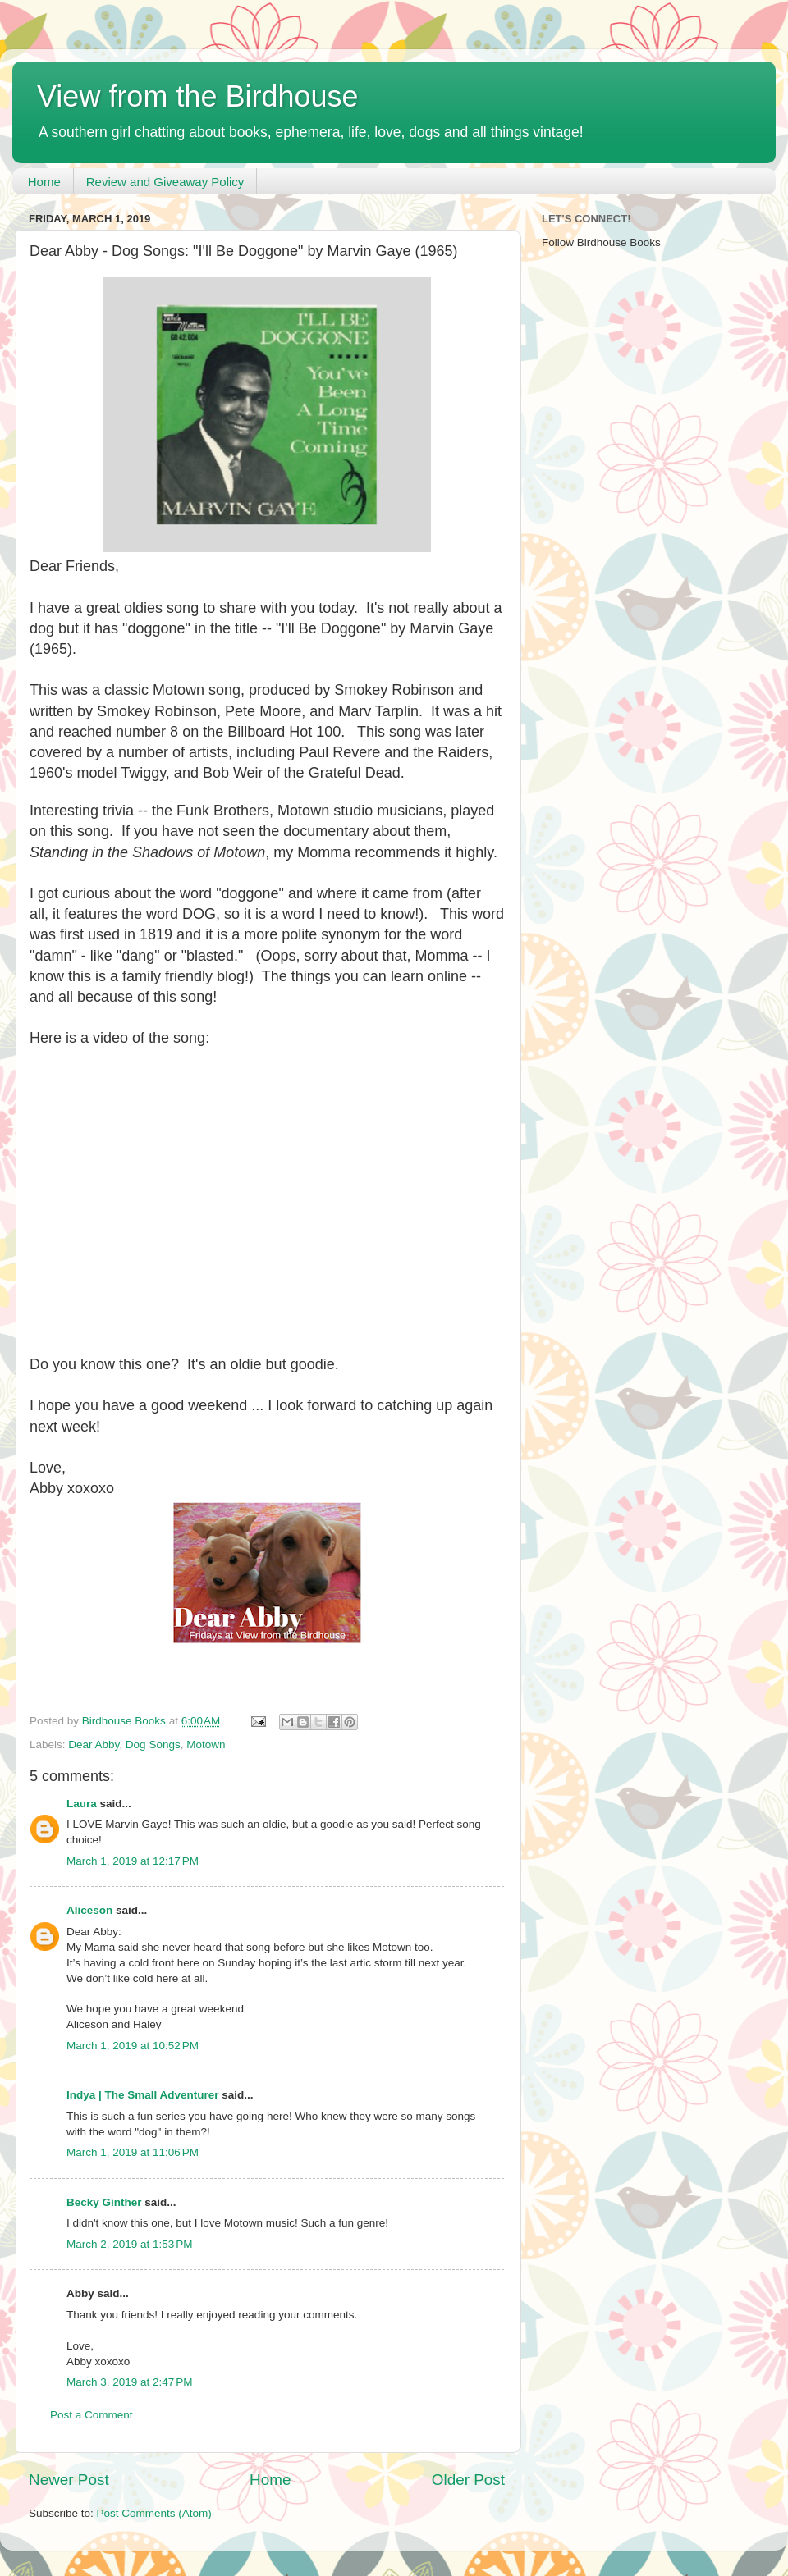 Image resolution: width=788 pixels, height=2576 pixels. Describe the element at coordinates (104, 2202) in the screenshot. I see `Becky Ginther` at that location.